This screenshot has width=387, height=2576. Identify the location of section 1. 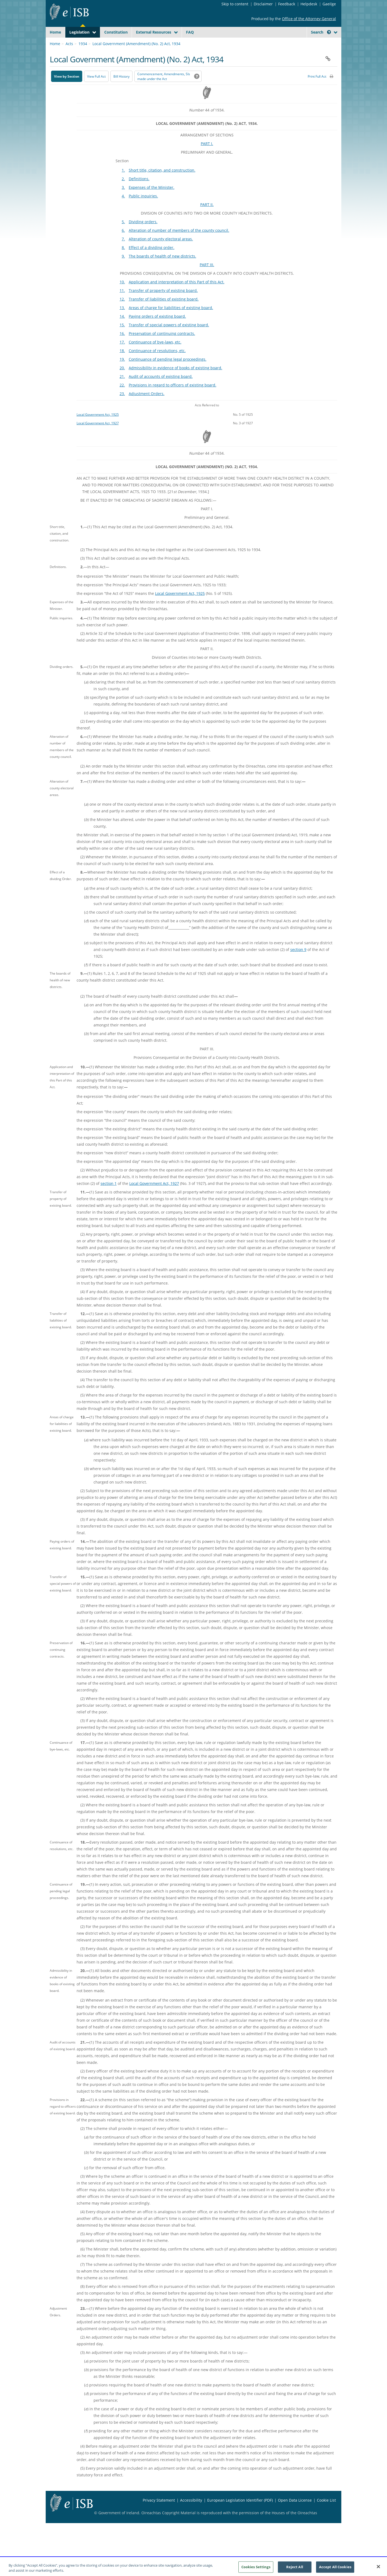
(109, 1196).